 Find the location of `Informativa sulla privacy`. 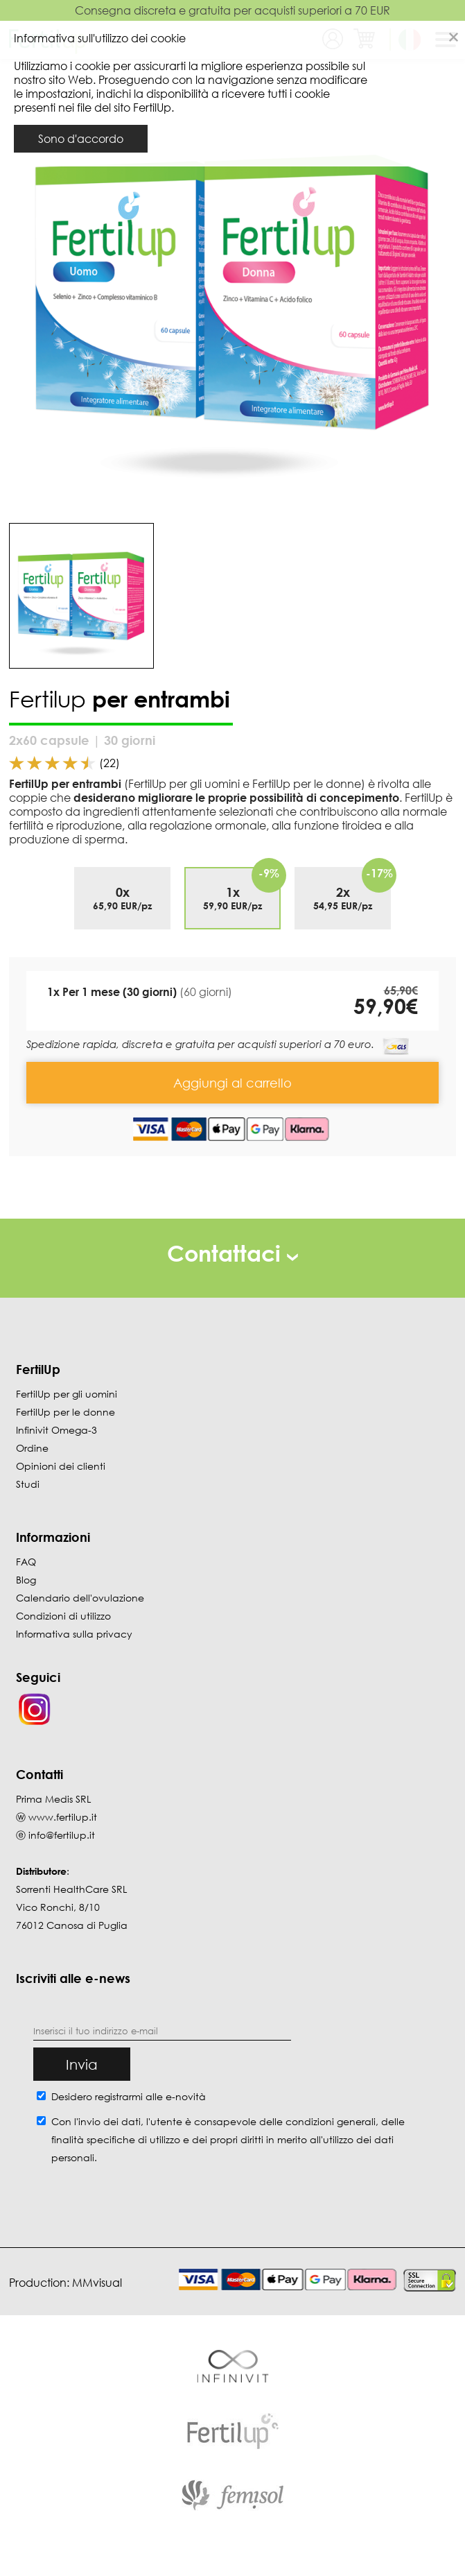

Informativa sulla privacy is located at coordinates (74, 1634).